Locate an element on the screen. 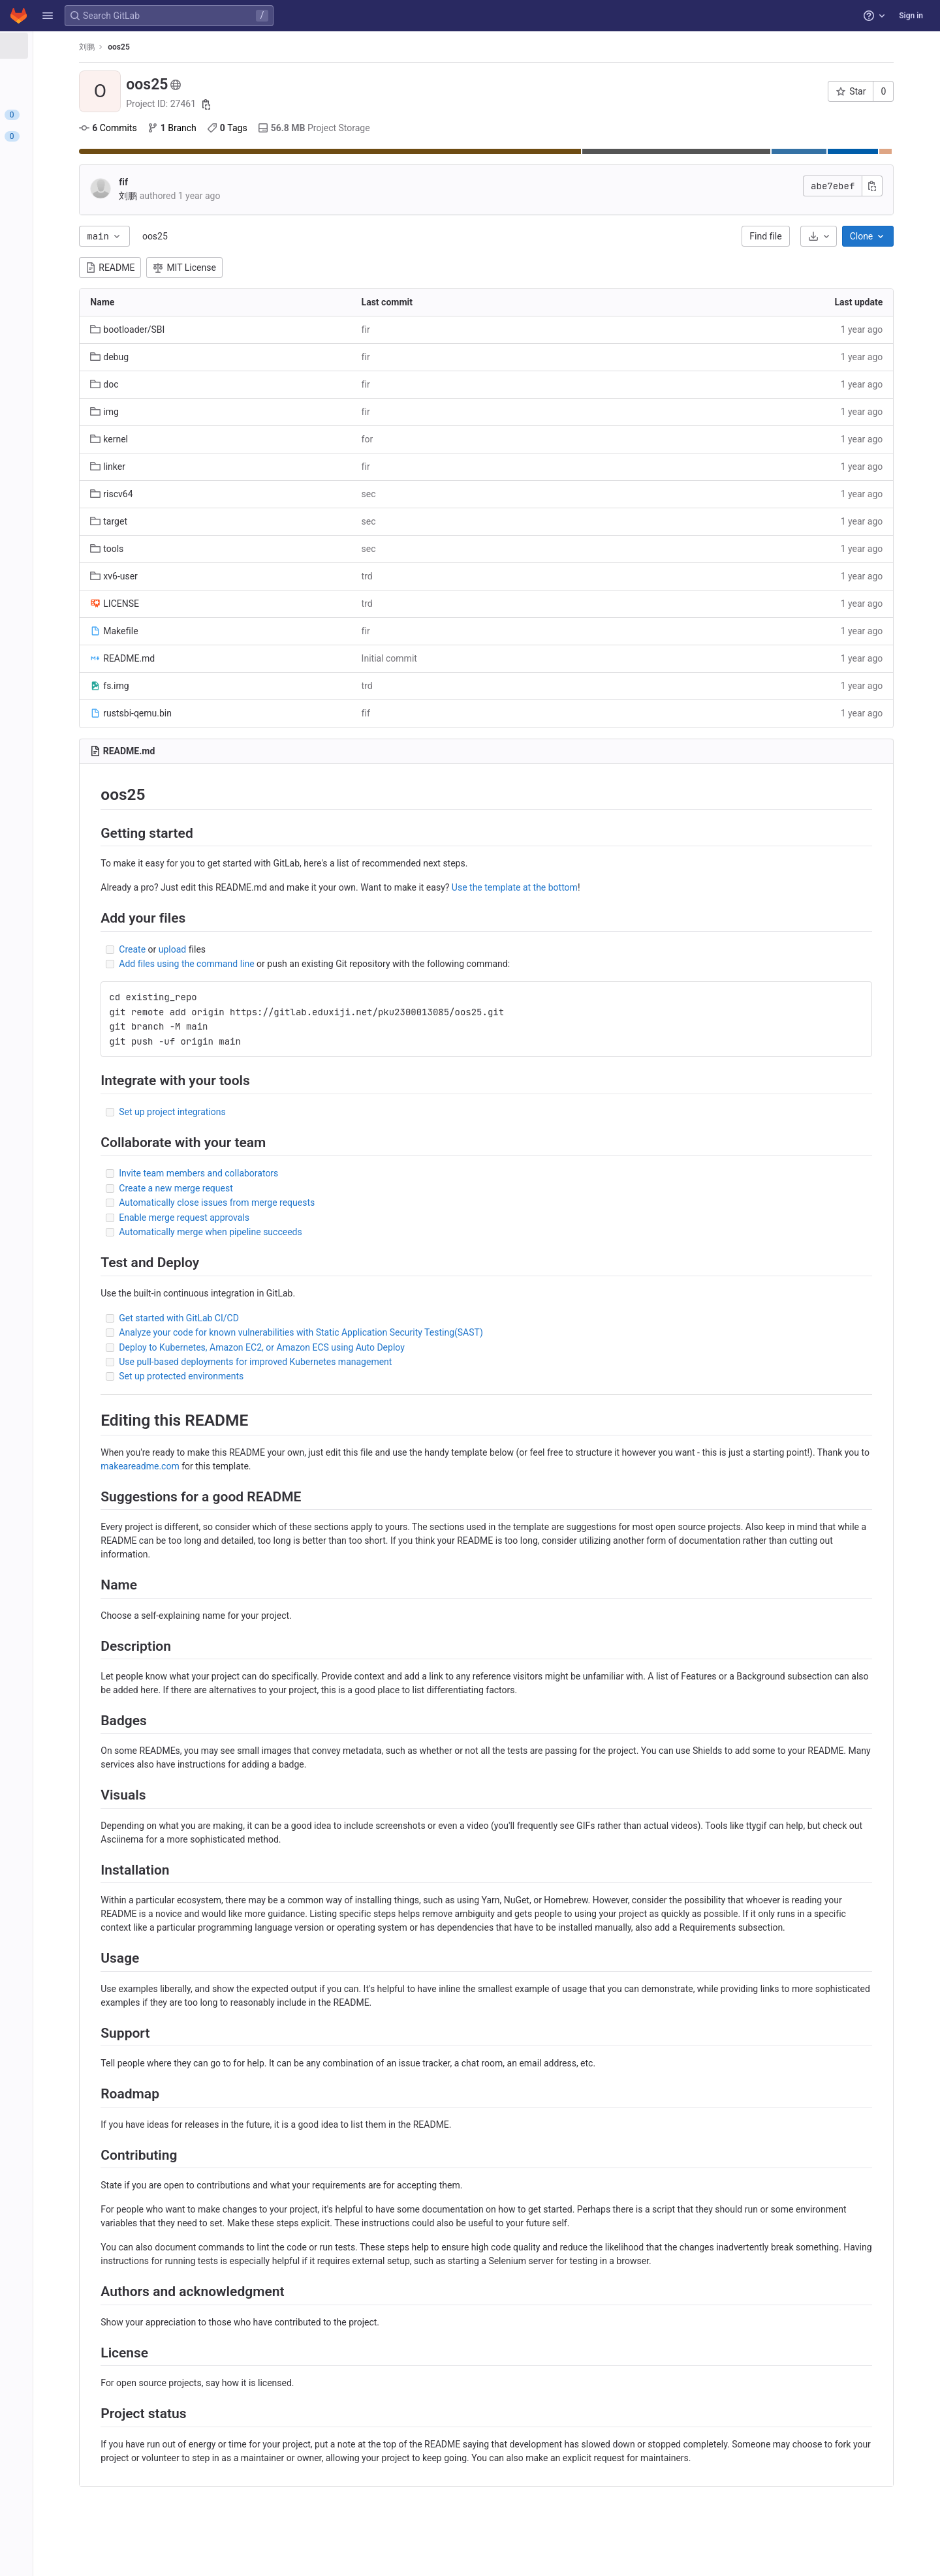 This screenshot has width=940, height=2576. [Issues] is located at coordinates (83, 114).